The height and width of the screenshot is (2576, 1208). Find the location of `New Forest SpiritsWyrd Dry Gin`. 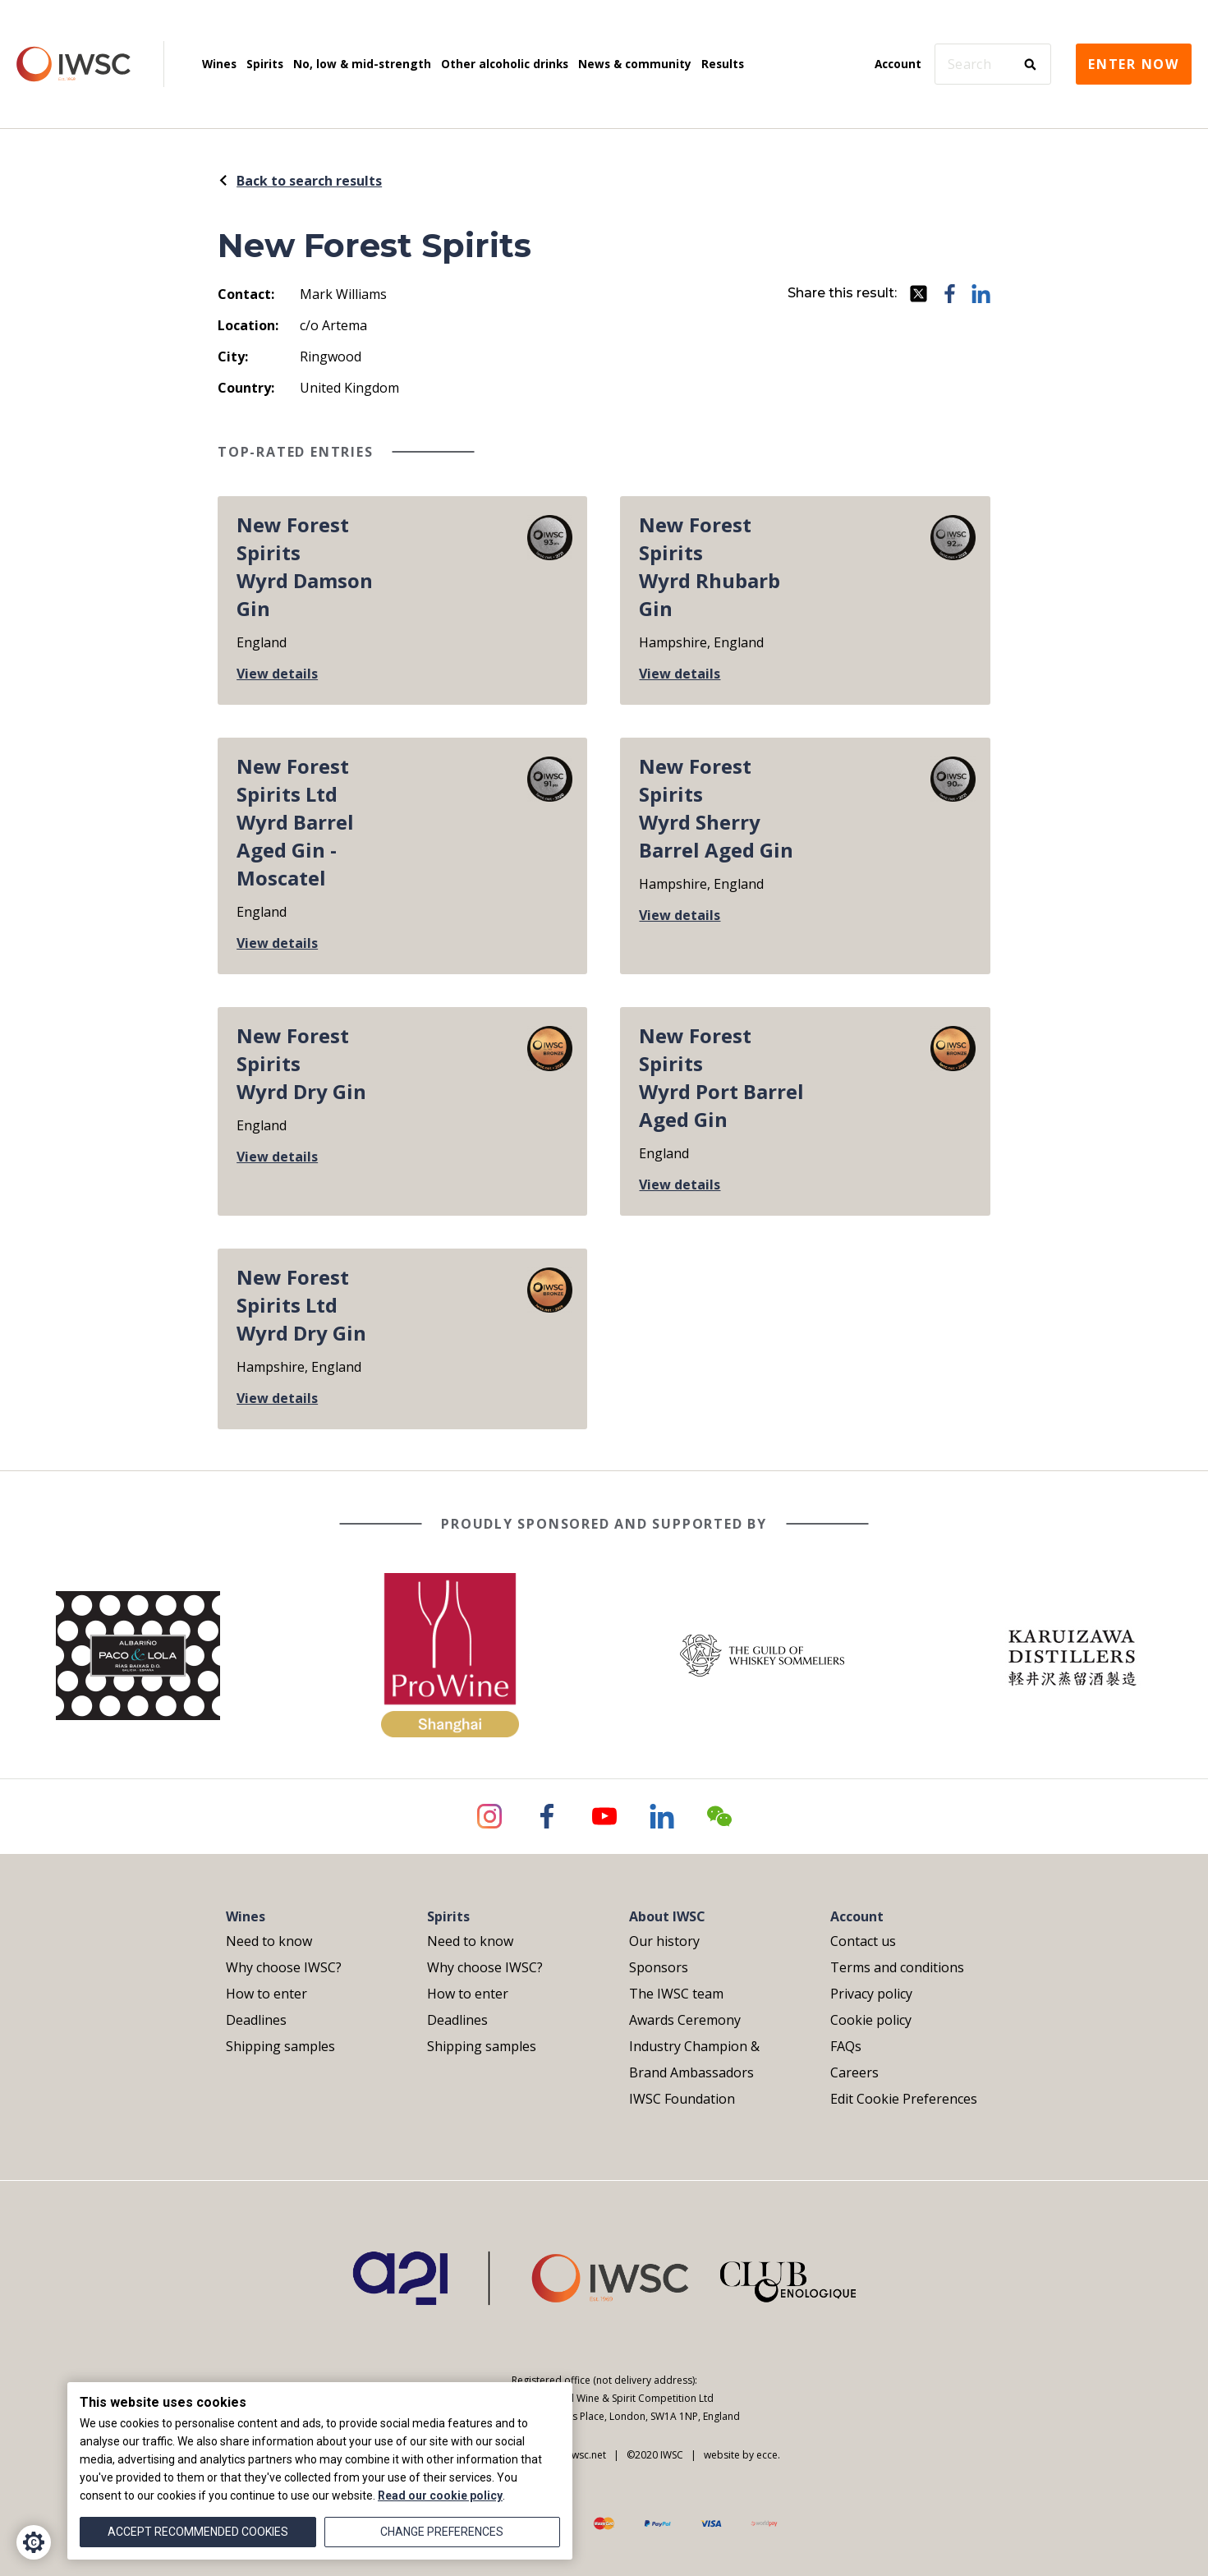

New Forest SpiritsWyrd Dry Gin is located at coordinates (301, 1063).